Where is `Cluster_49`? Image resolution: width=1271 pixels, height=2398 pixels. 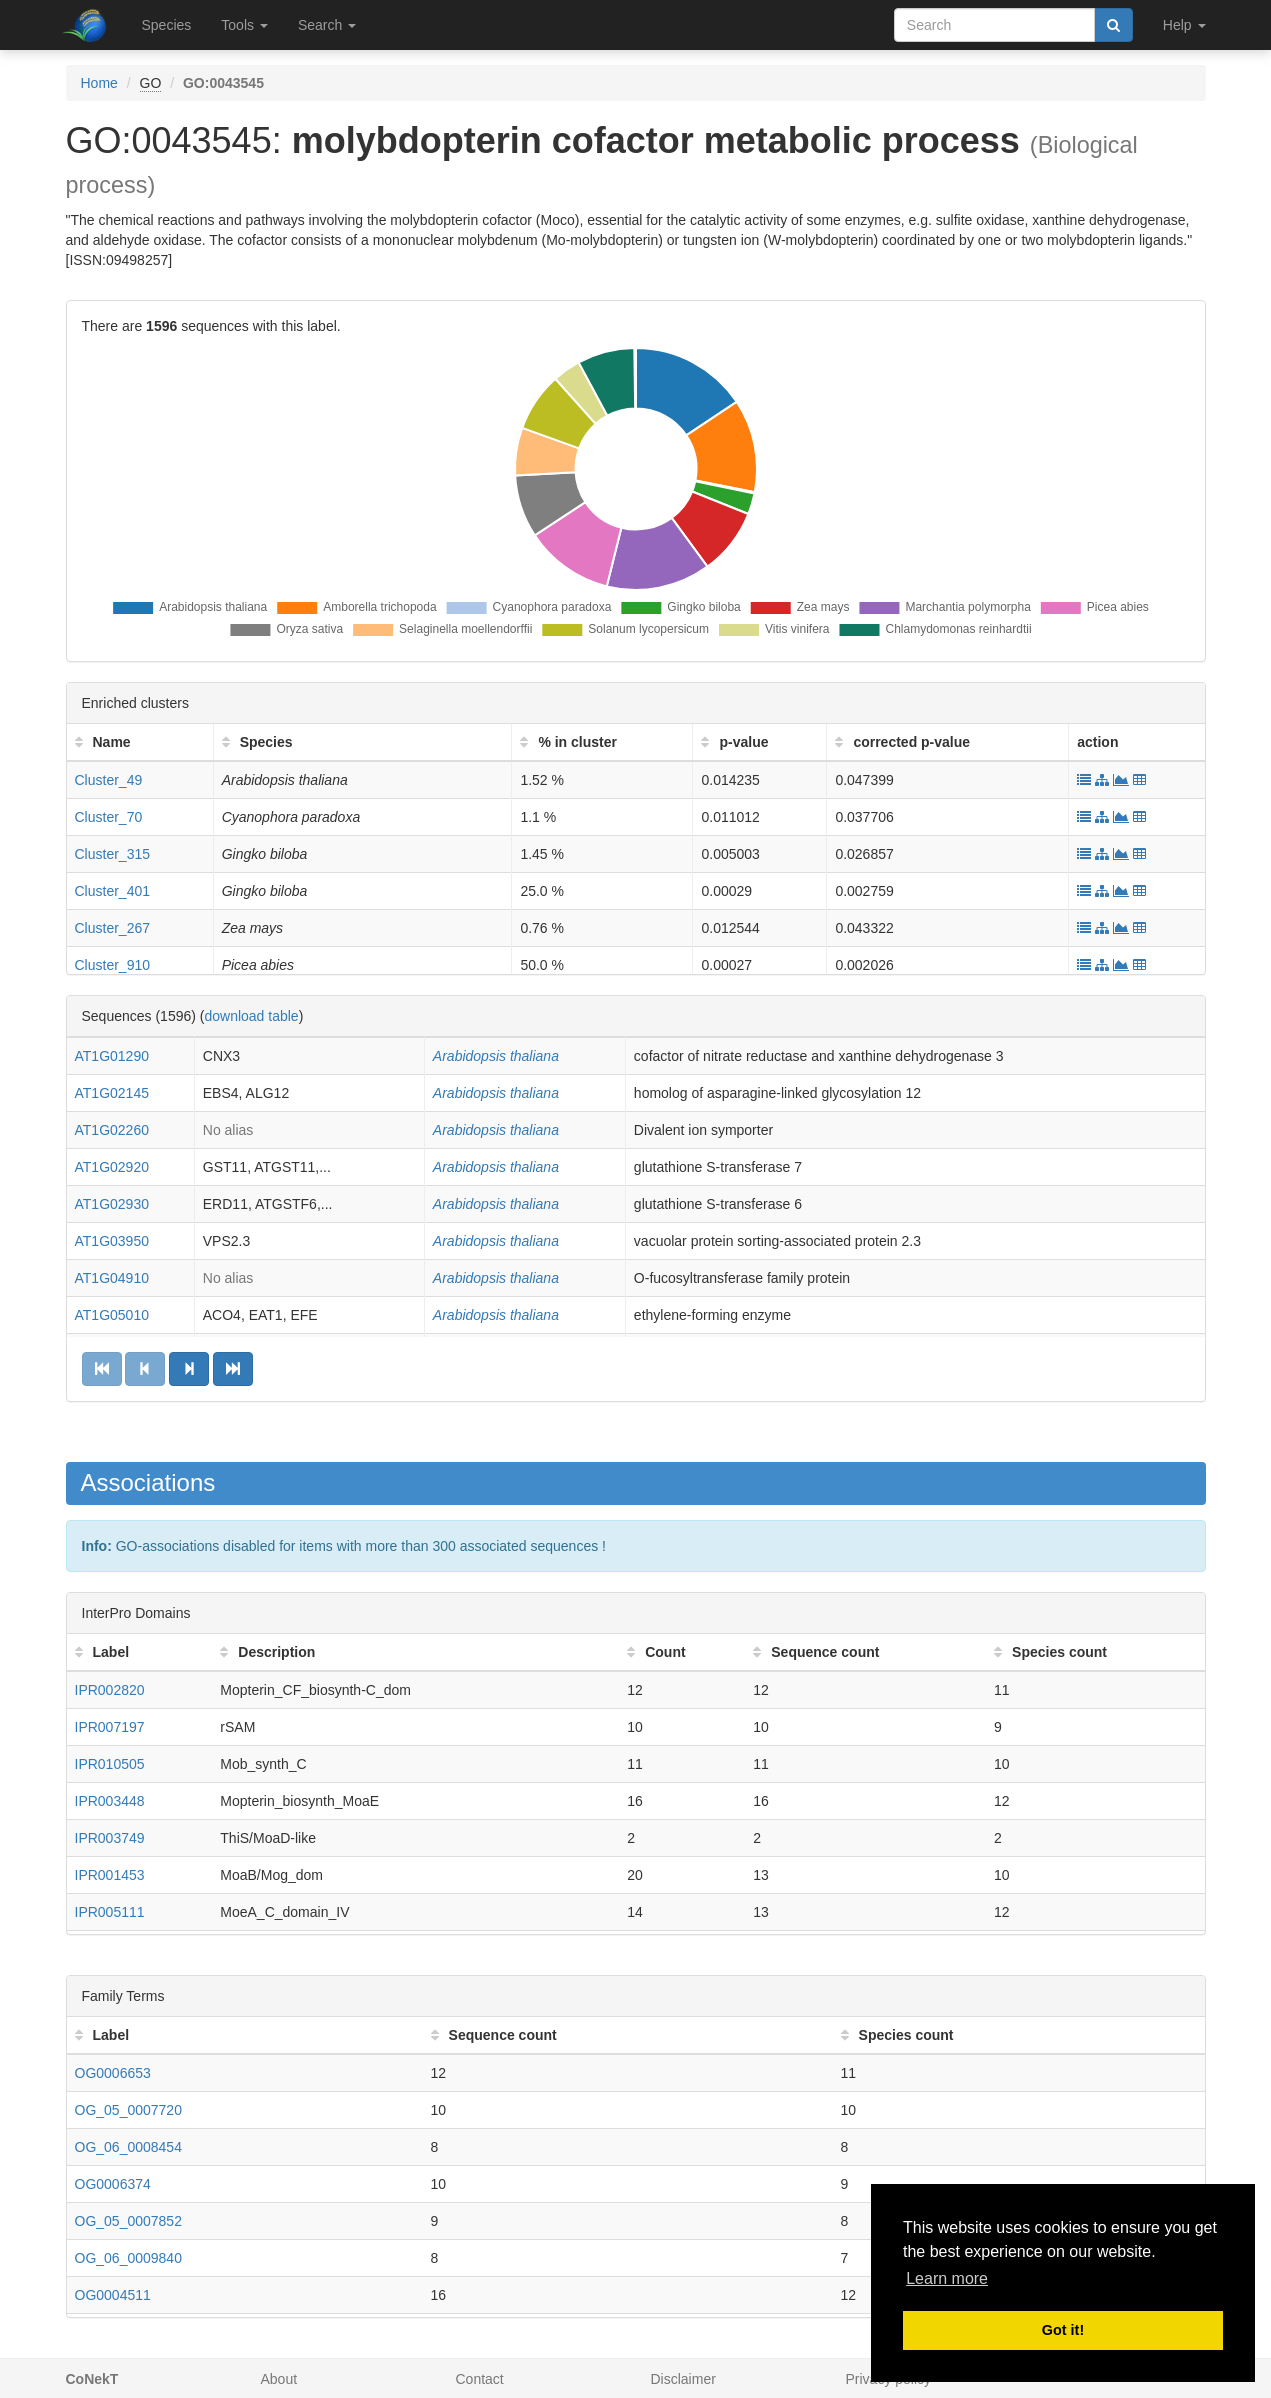 Cluster_49 is located at coordinates (109, 780).